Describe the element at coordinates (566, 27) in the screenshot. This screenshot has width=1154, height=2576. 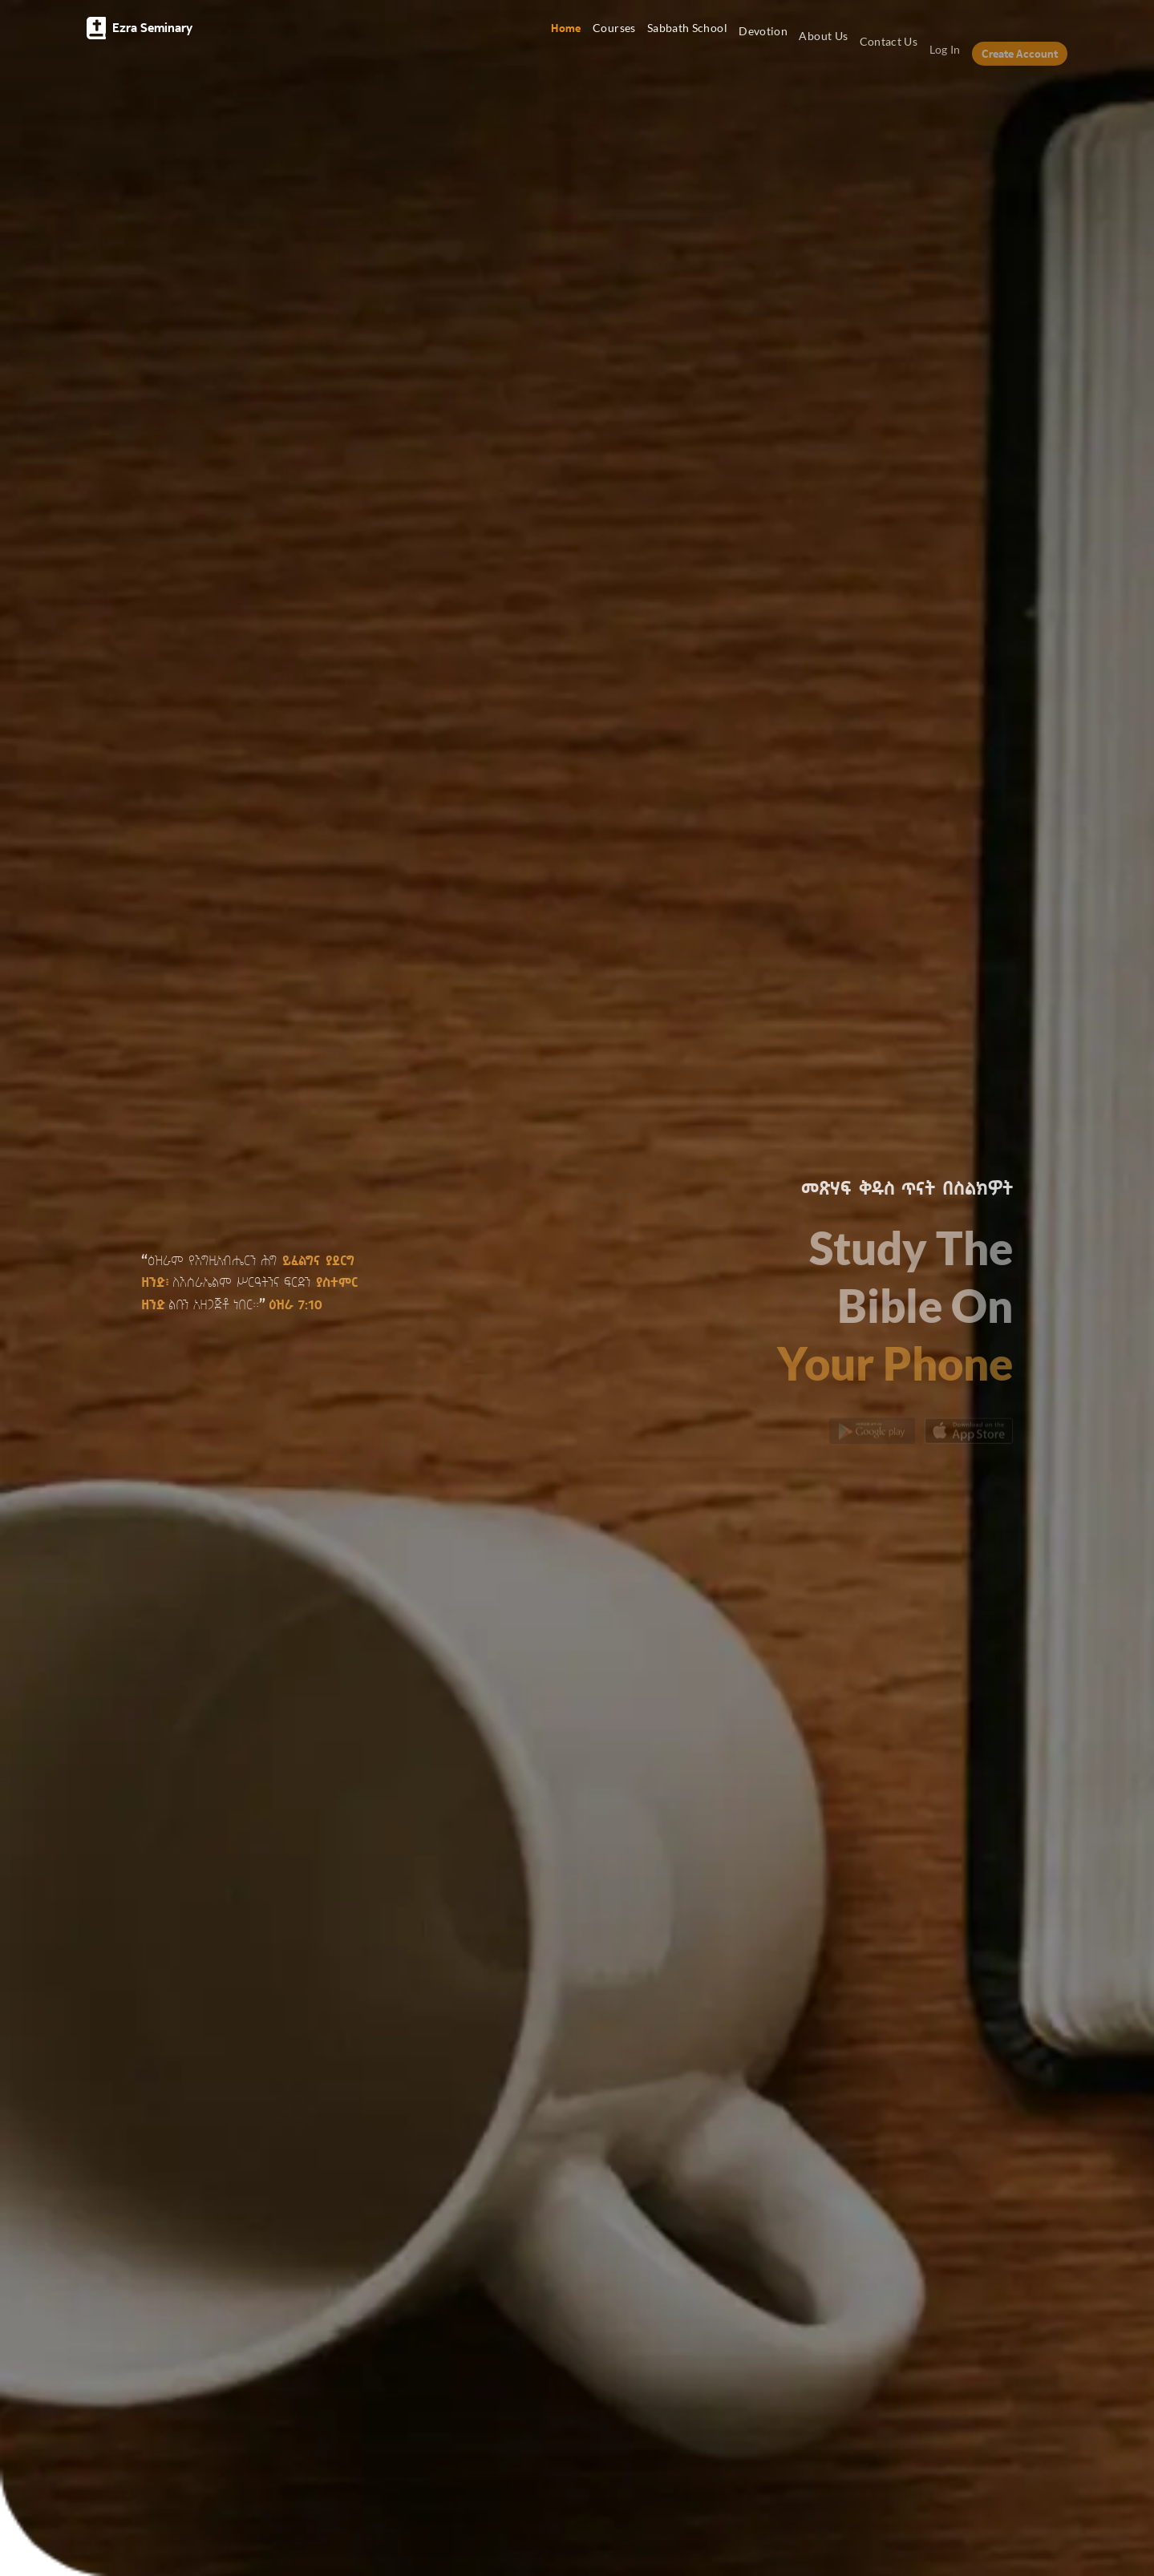
I see `Home` at that location.